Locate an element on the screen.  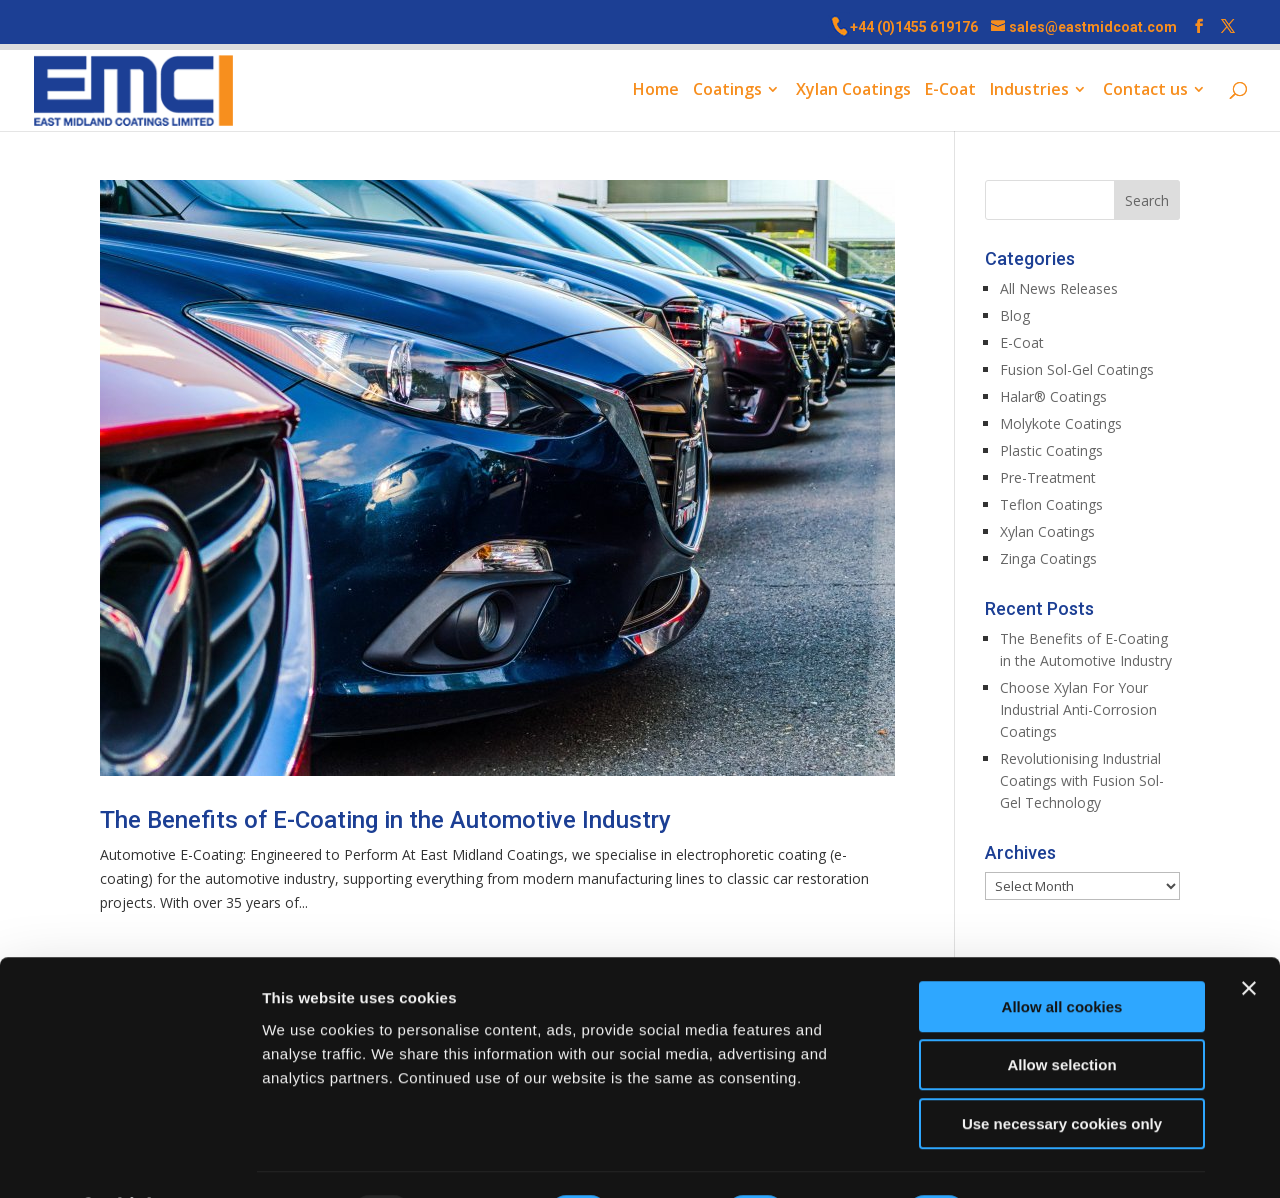
Coatings is located at coordinates (727, 92).